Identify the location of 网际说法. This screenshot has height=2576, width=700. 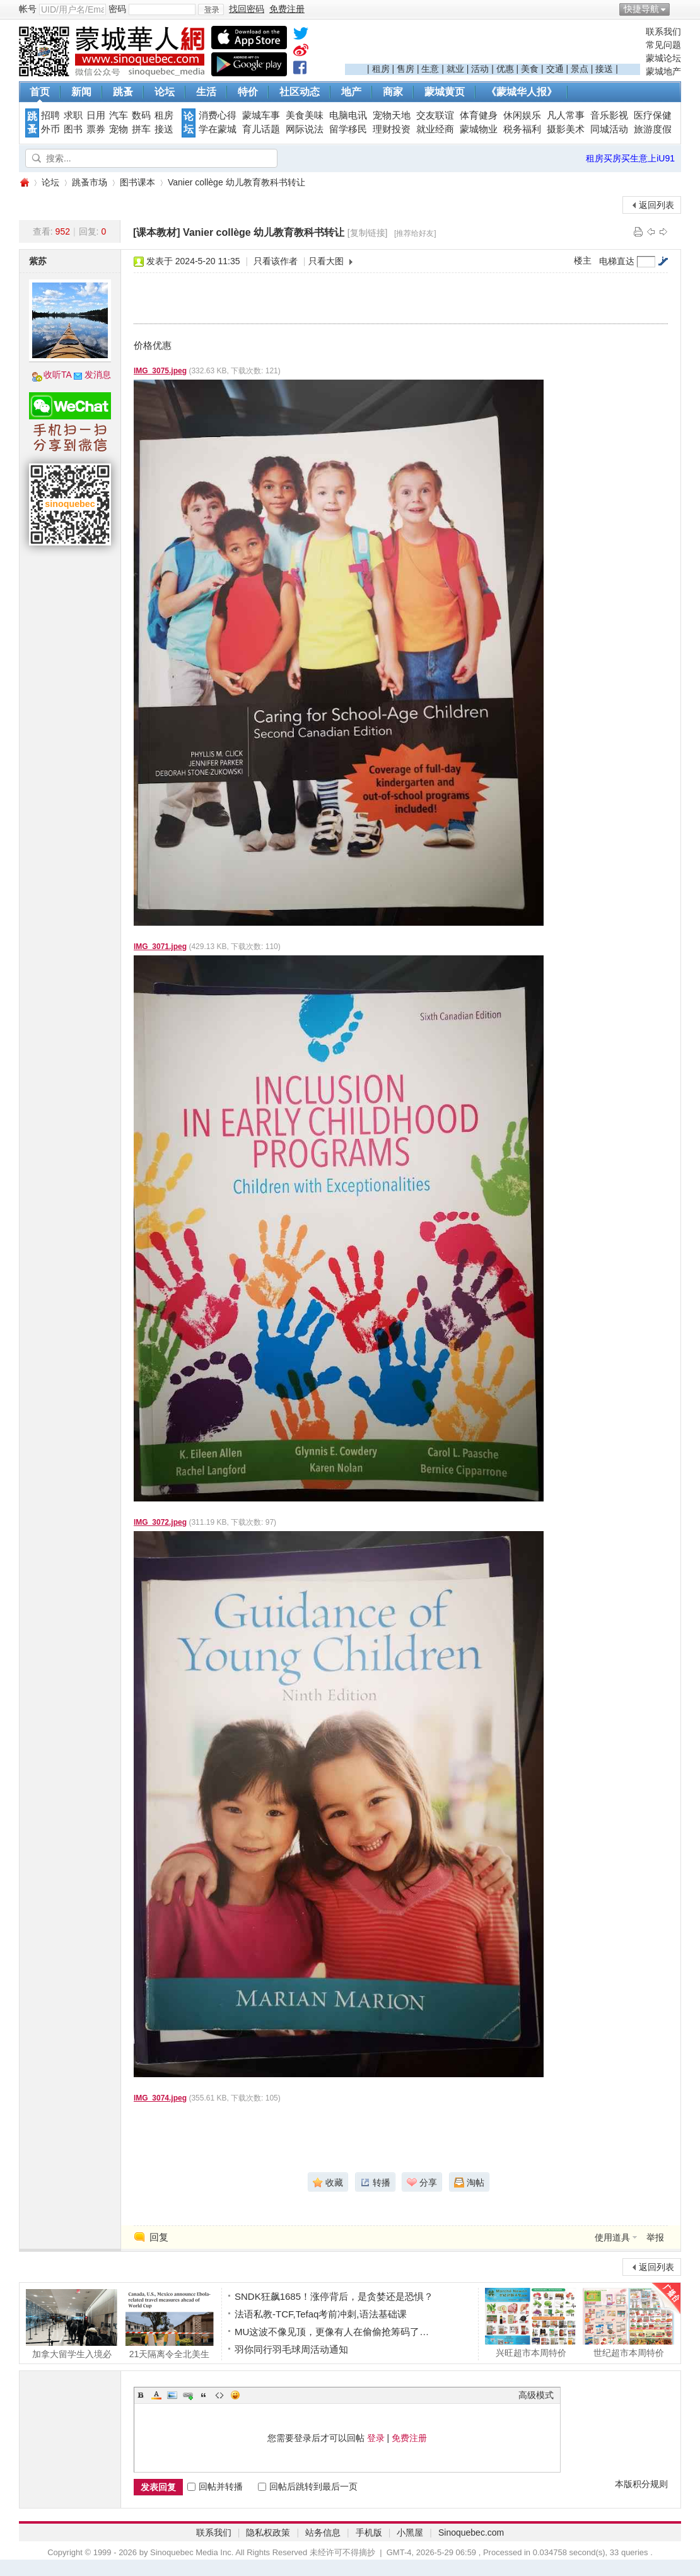
(305, 129).